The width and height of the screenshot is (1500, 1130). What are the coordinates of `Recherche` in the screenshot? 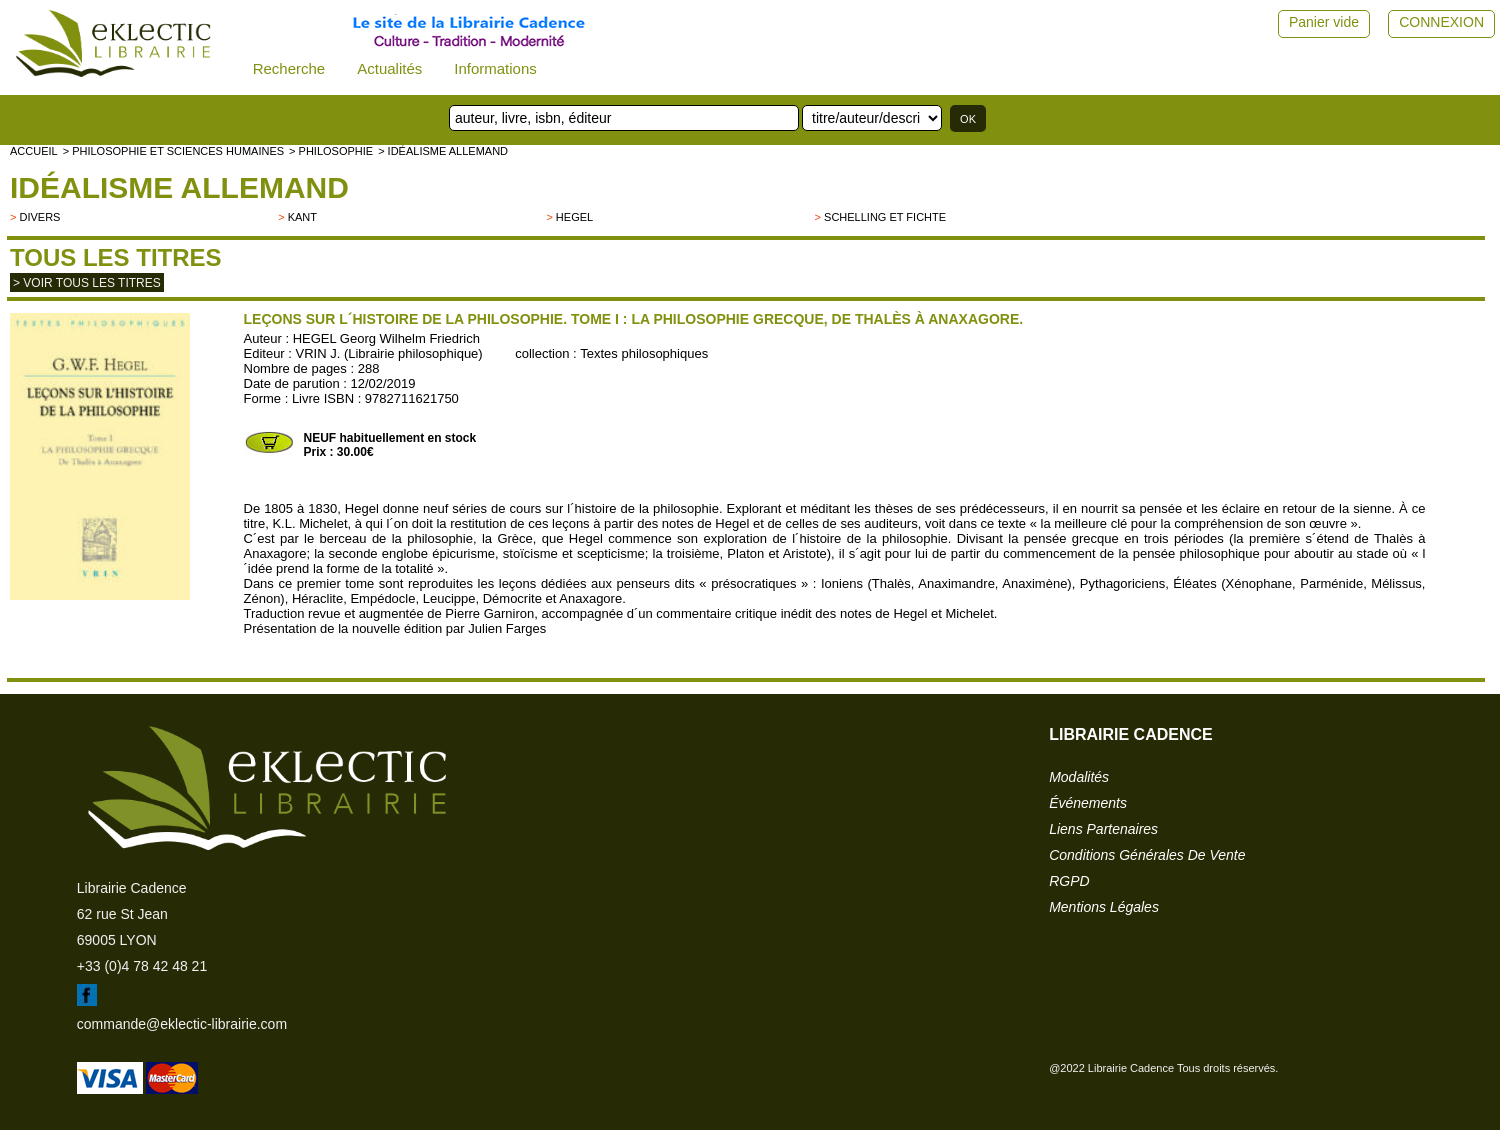 It's located at (289, 68).